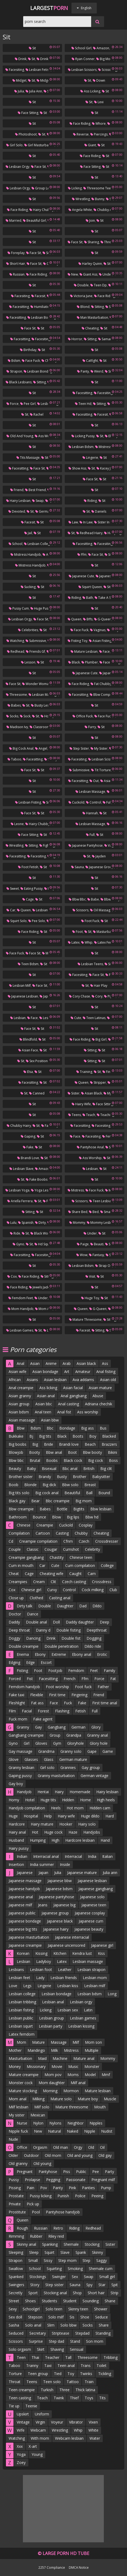 The image size is (127, 2576). What do you see at coordinates (17, 1444) in the screenshot?
I see `Big boobs` at bounding box center [17, 1444].